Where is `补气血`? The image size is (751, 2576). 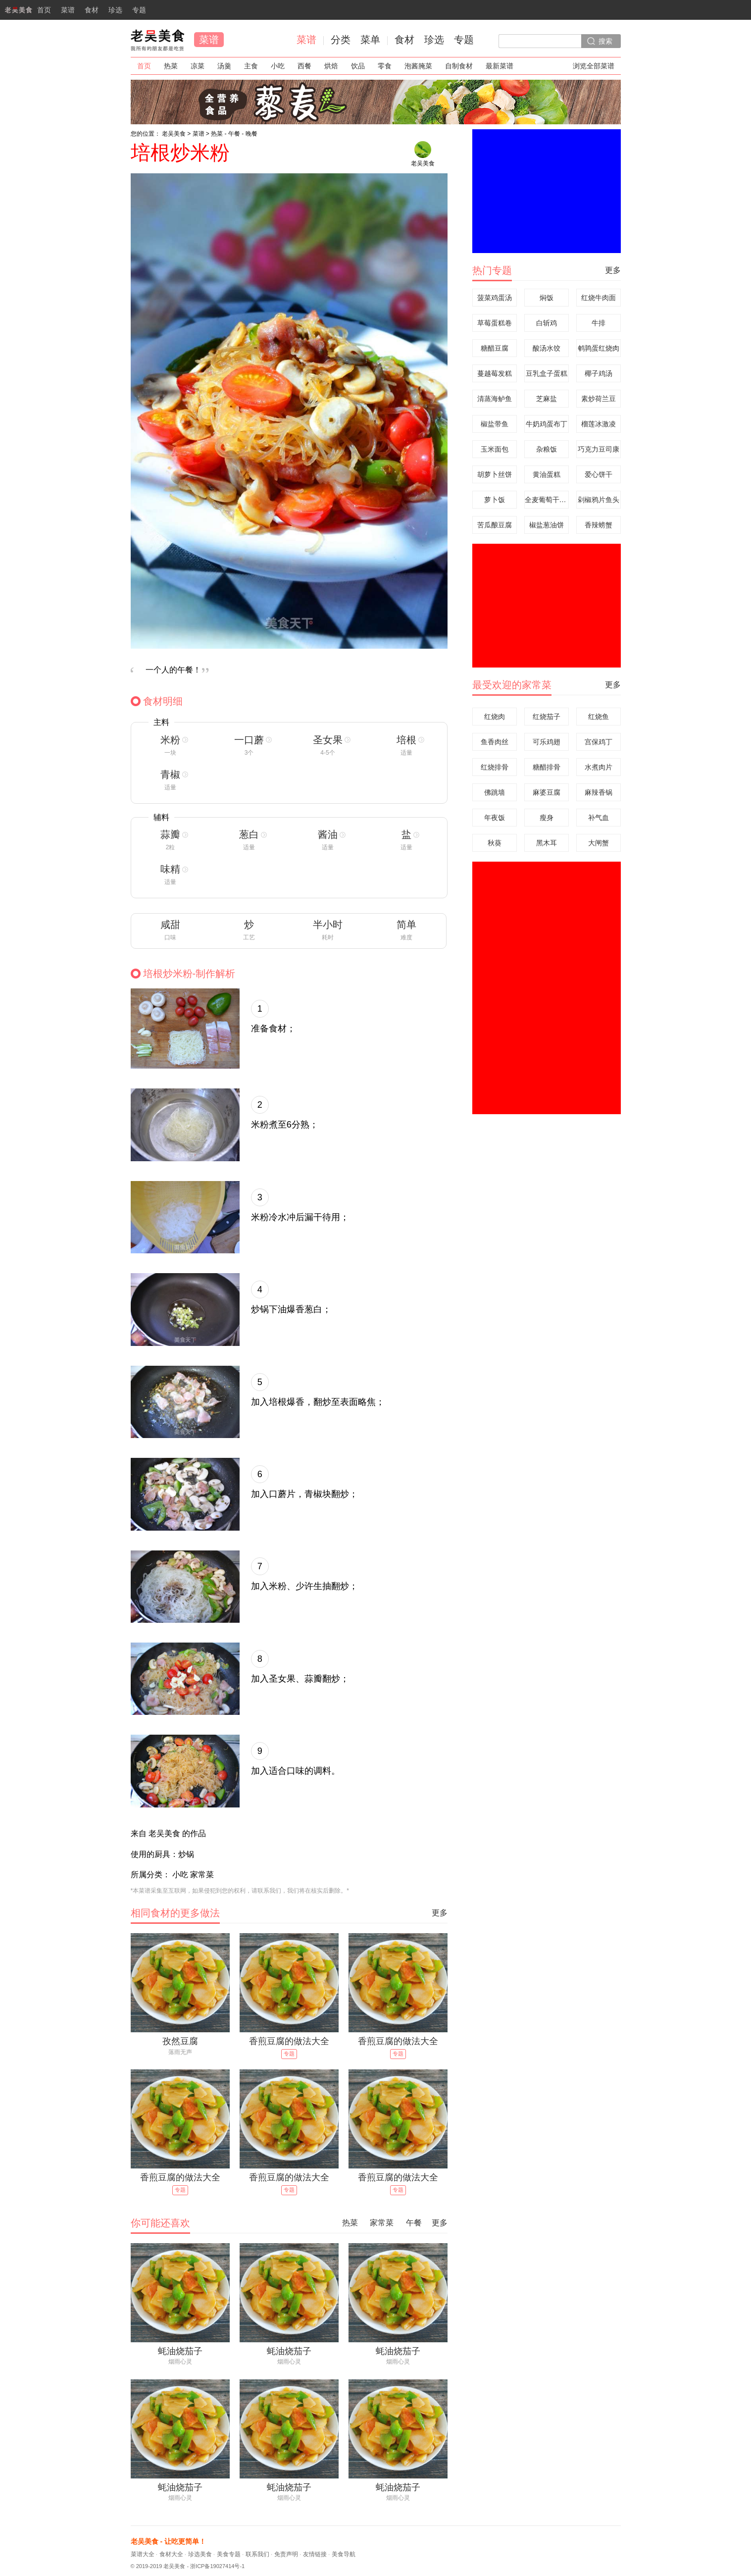 补气血 is located at coordinates (598, 818).